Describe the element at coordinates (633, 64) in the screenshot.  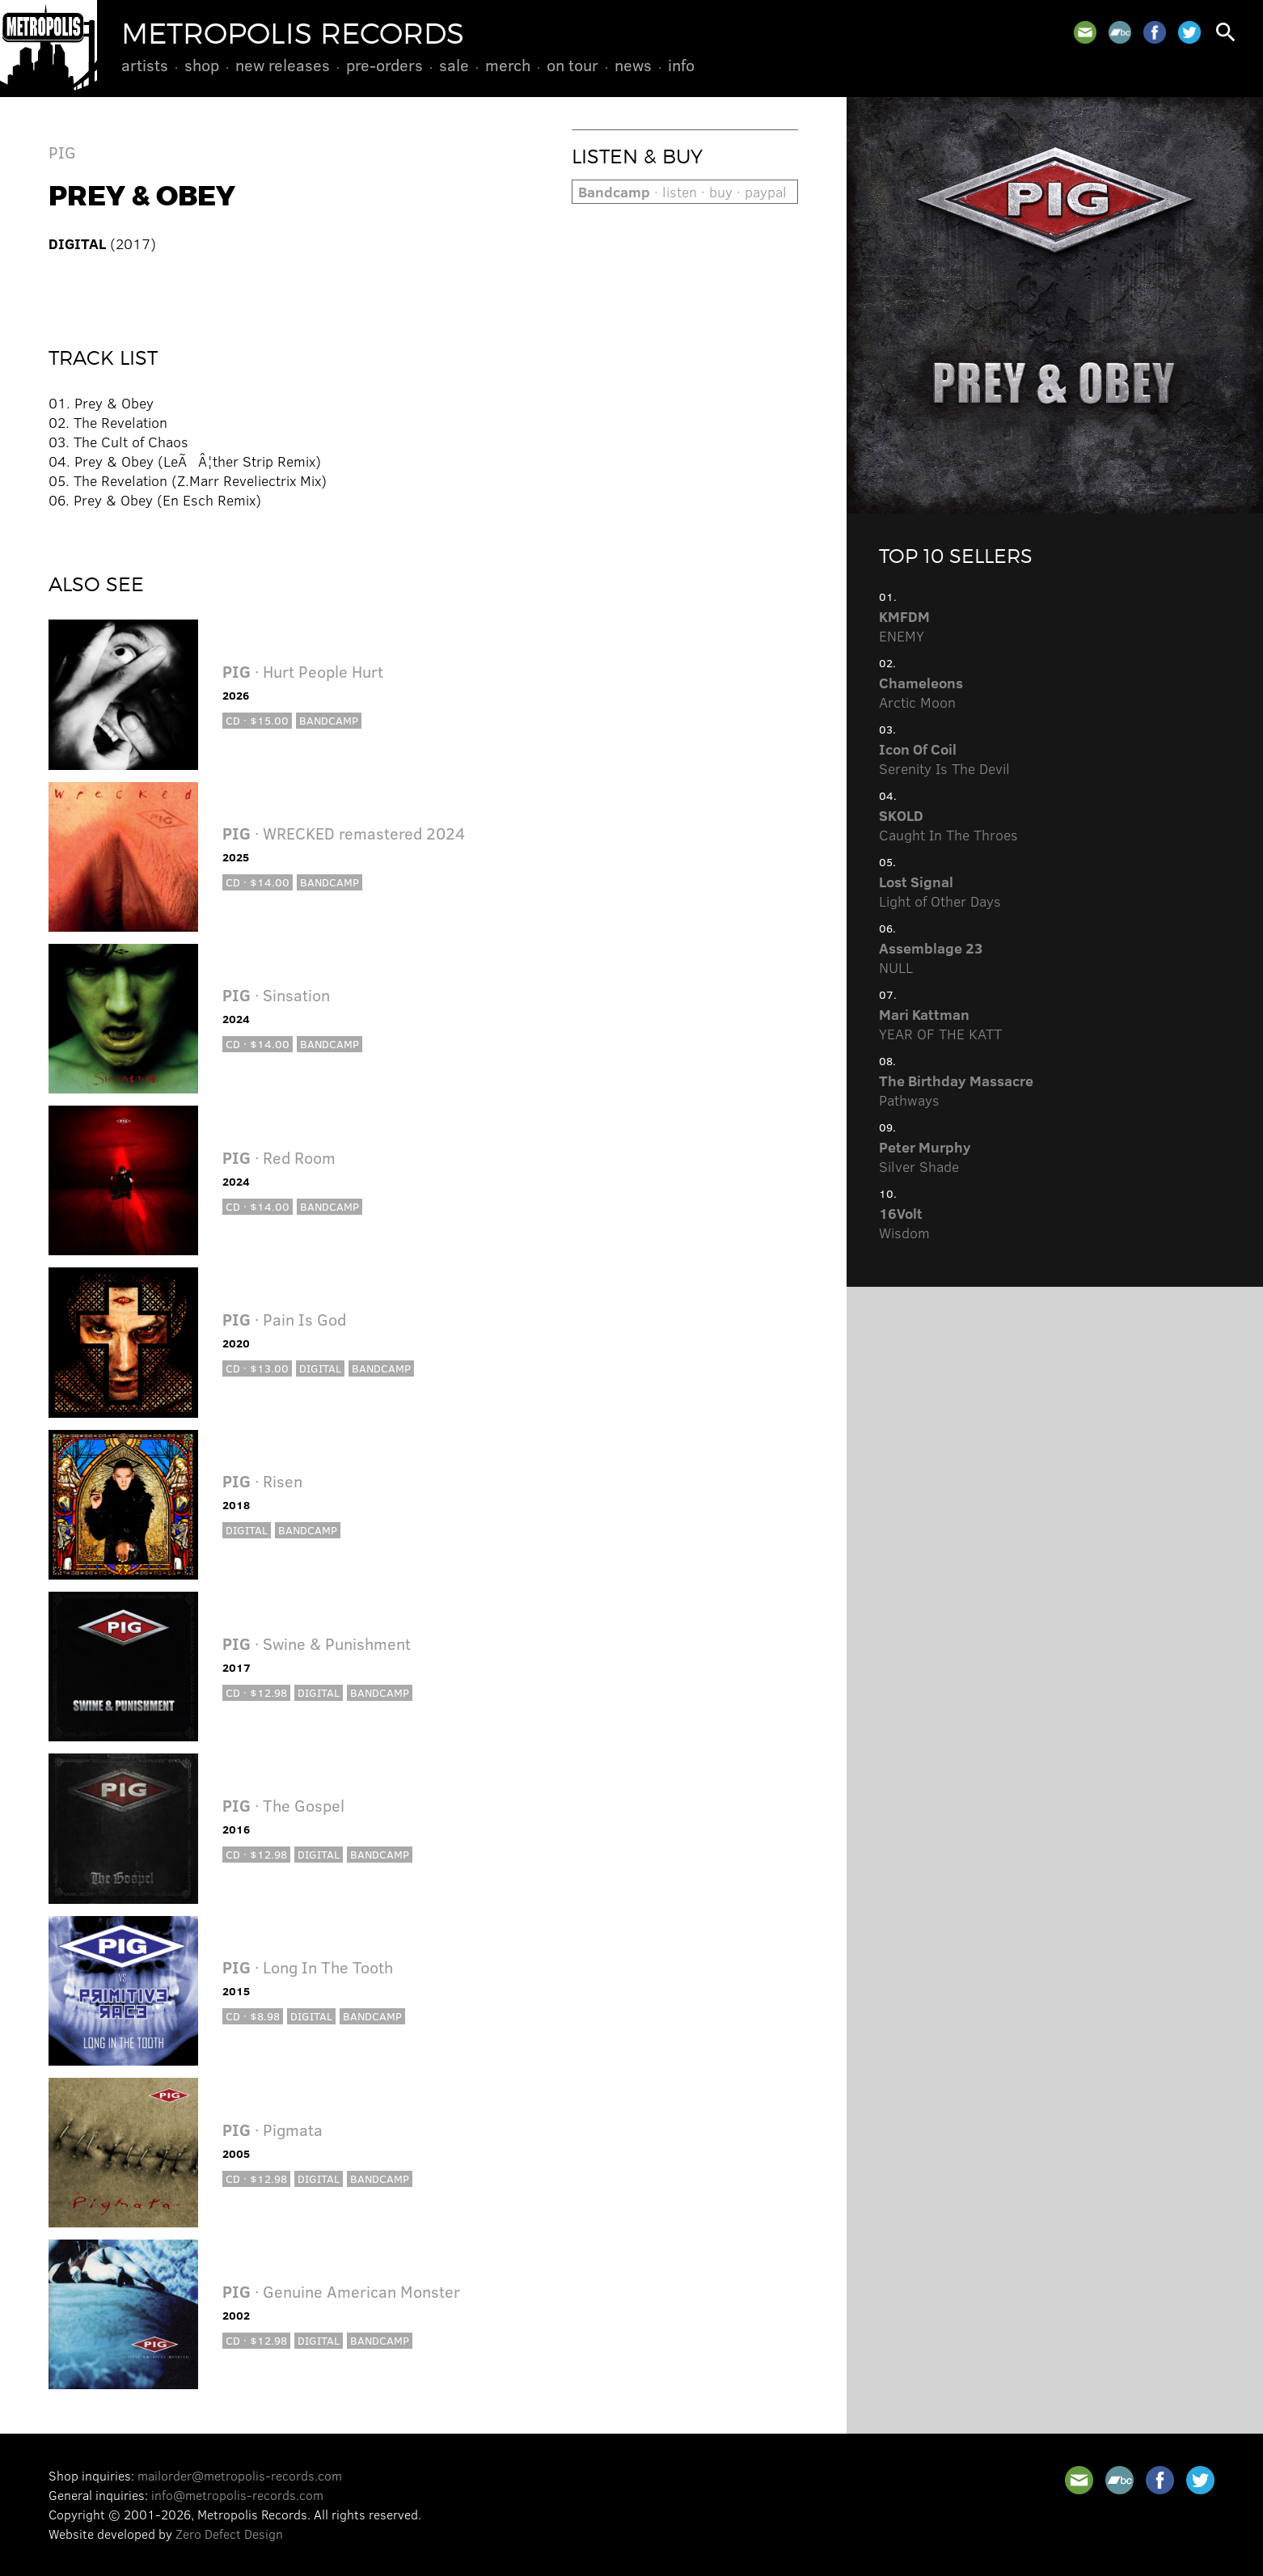
I see `News` at that location.